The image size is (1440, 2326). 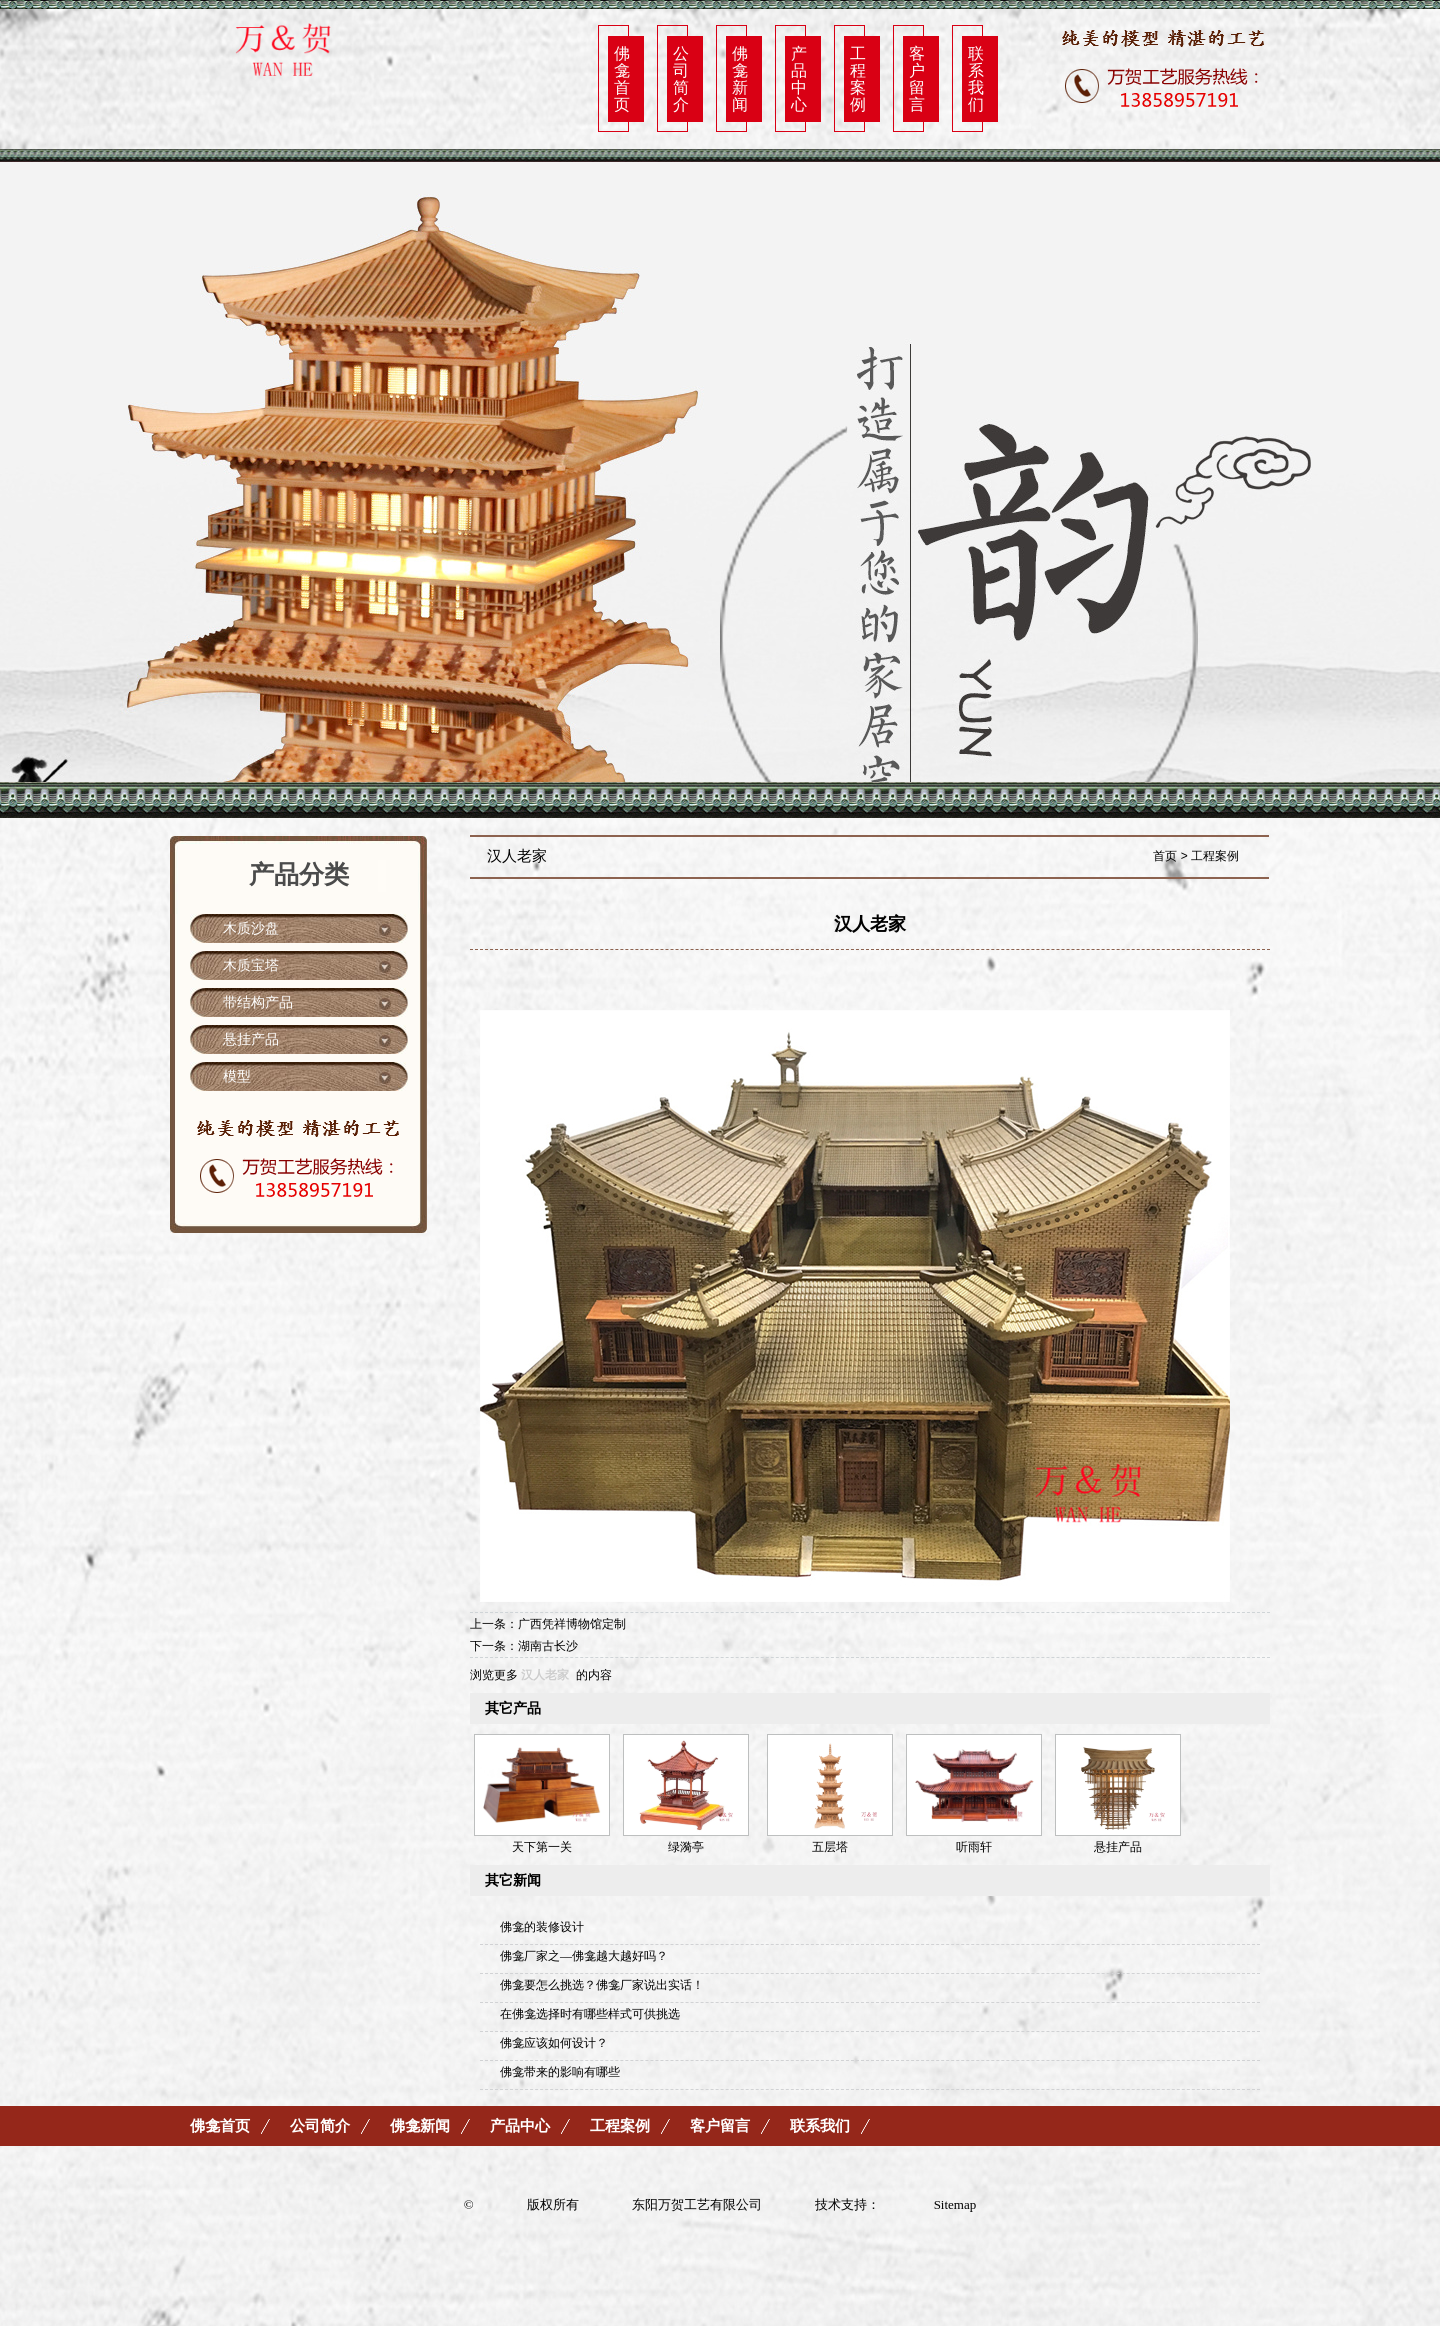 What do you see at coordinates (622, 78) in the screenshot?
I see `佛龛首页` at bounding box center [622, 78].